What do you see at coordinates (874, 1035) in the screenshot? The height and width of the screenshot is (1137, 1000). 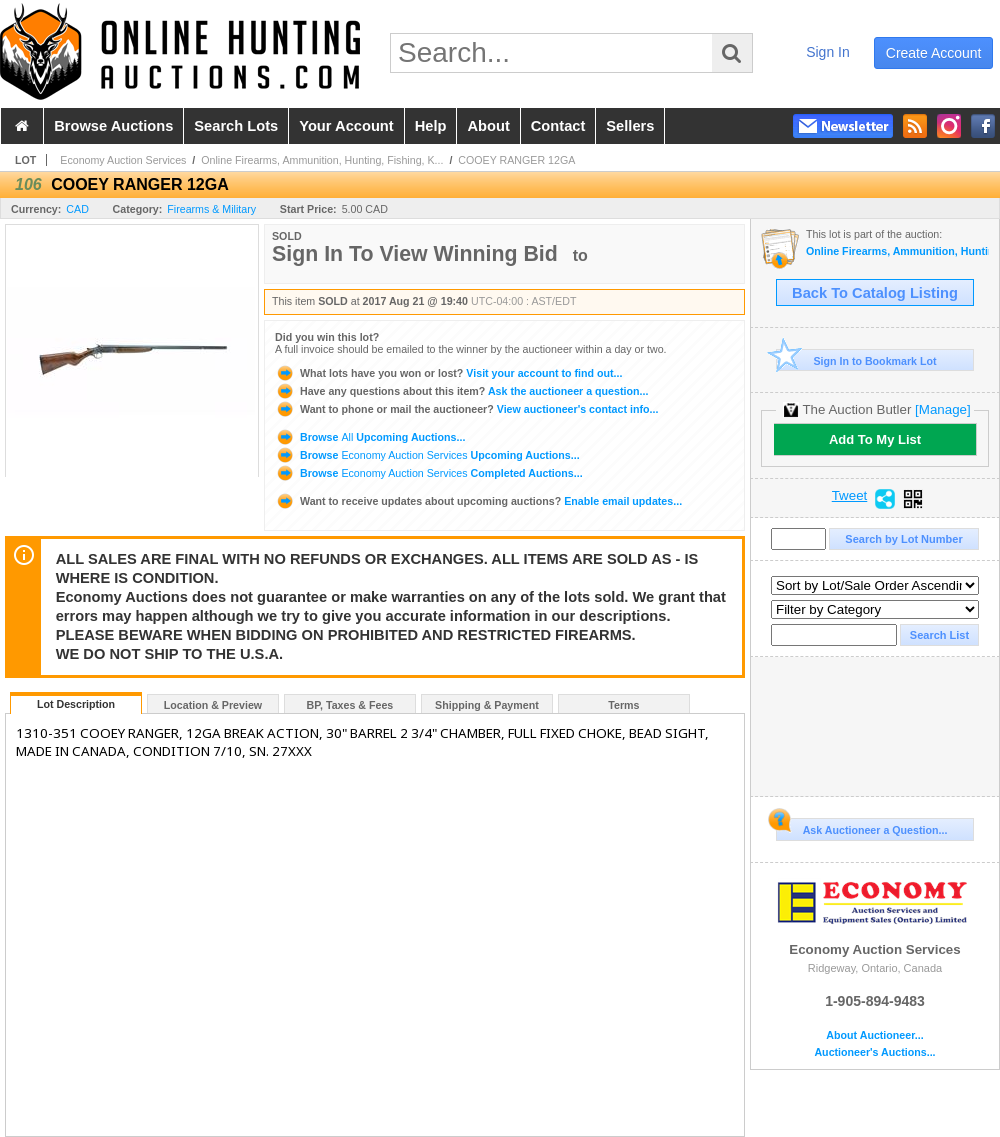 I see `About Auctioneer...` at bounding box center [874, 1035].